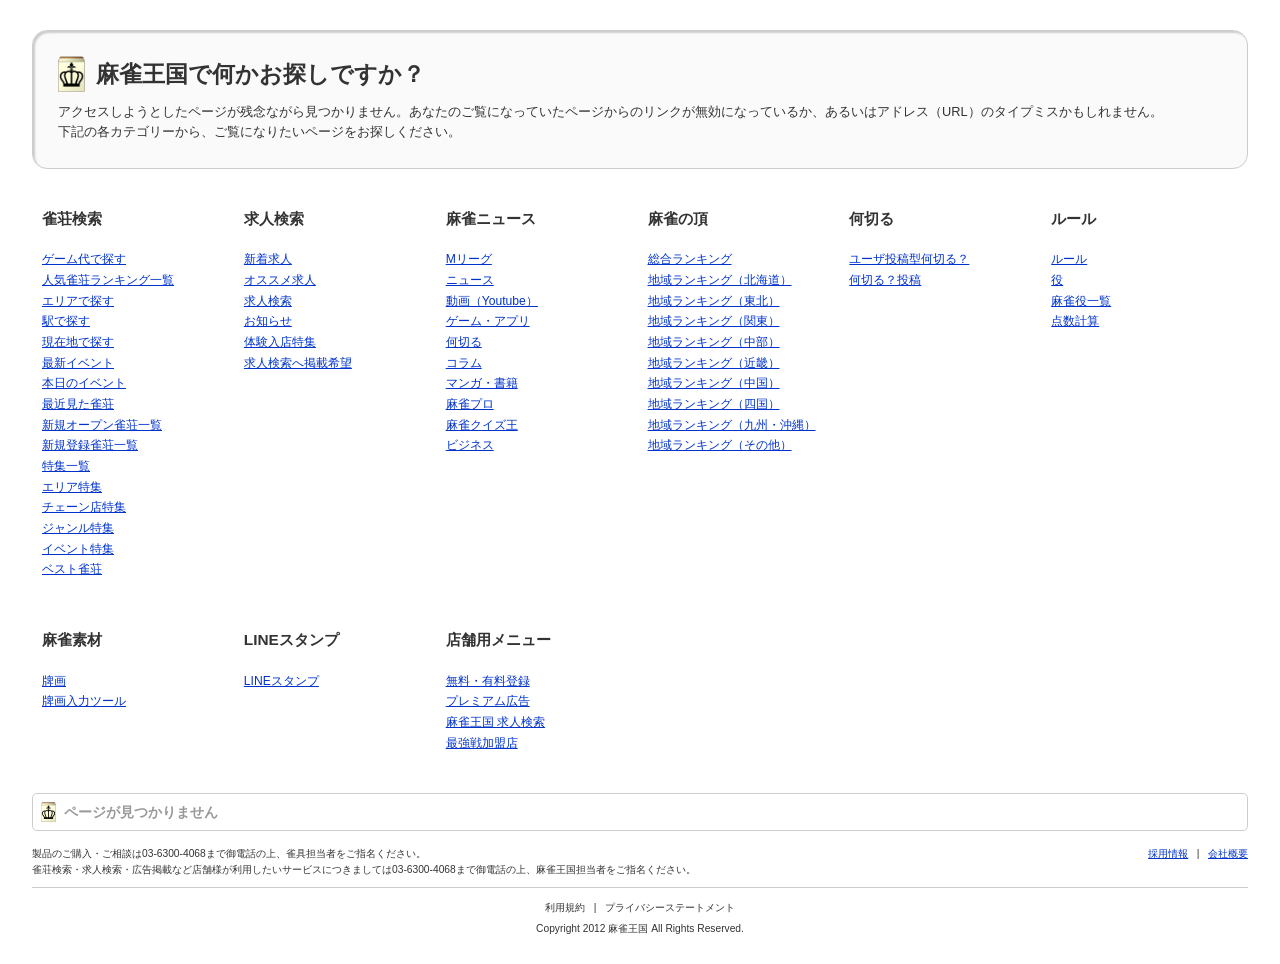 This screenshot has width=1280, height=964. What do you see at coordinates (495, 722) in the screenshot?
I see `麻雀王国 求人検索` at bounding box center [495, 722].